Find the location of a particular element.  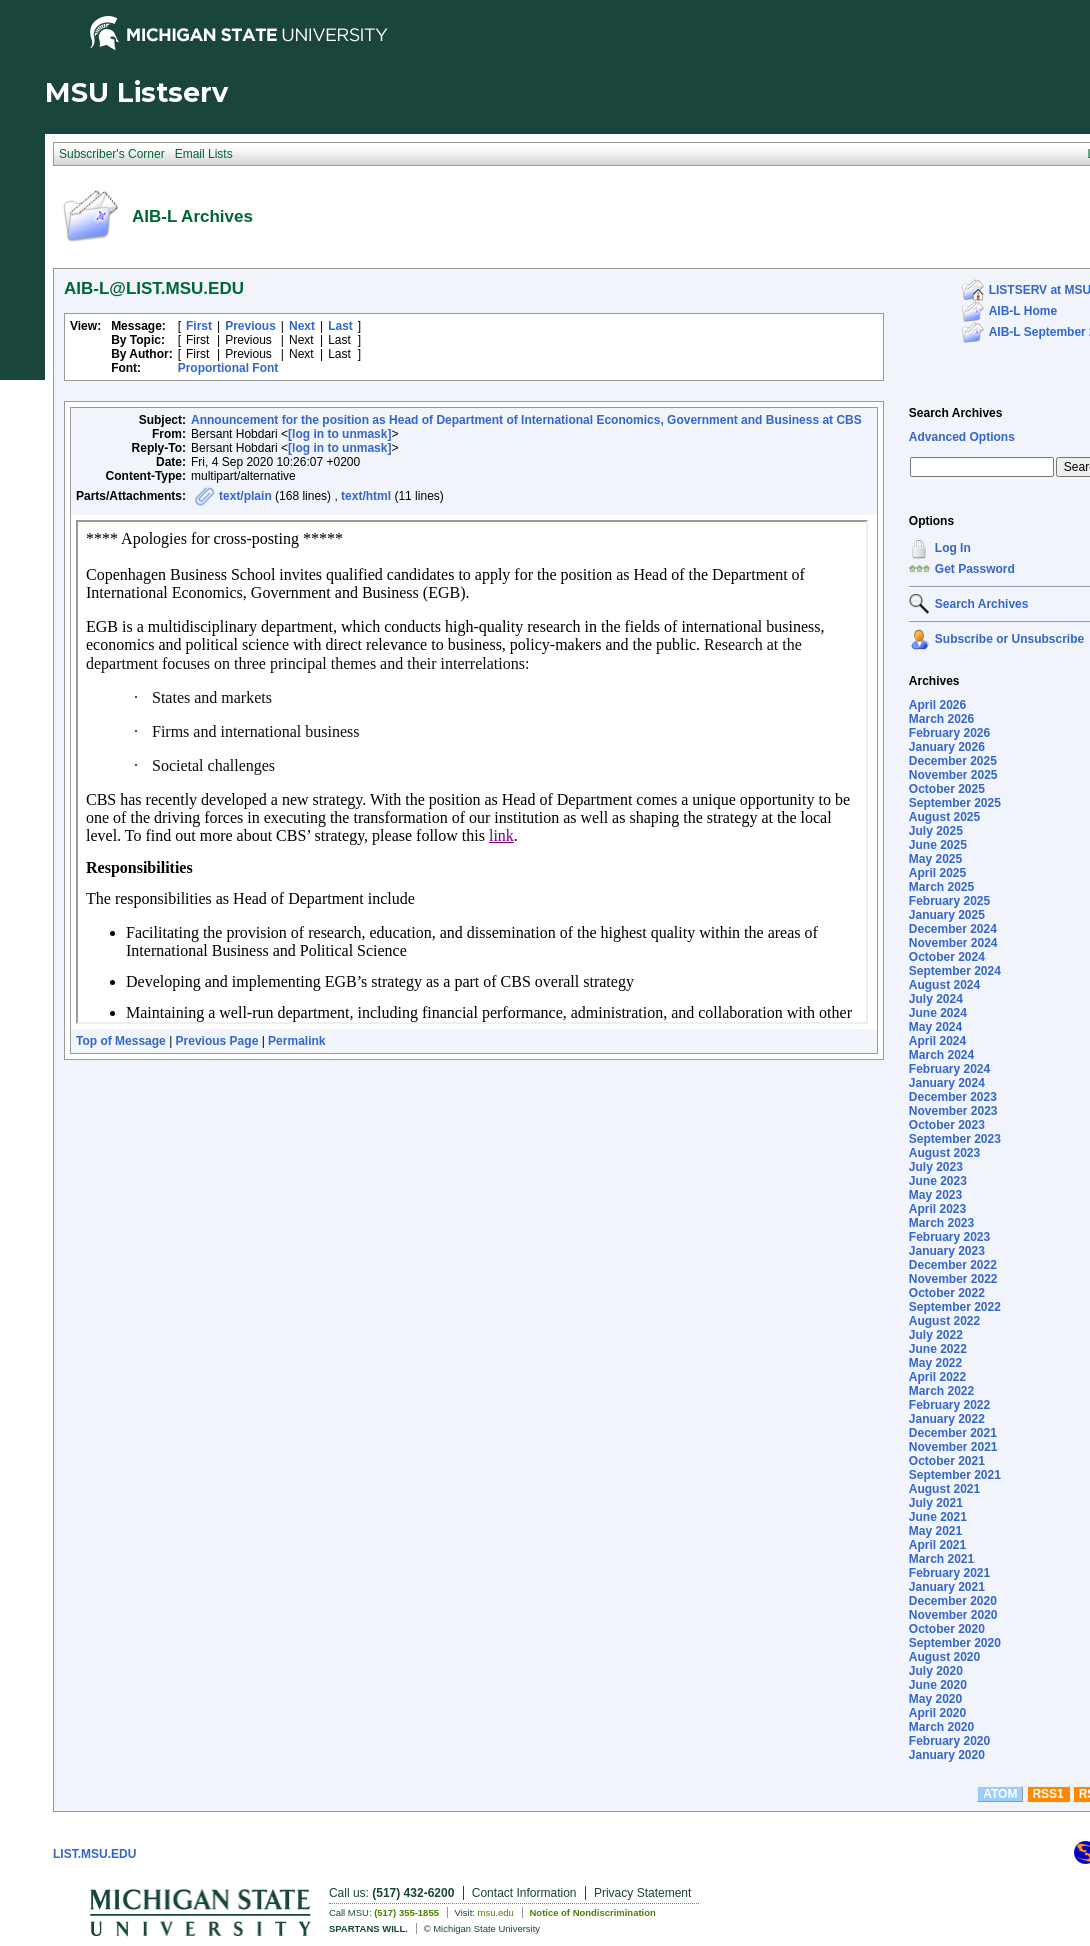

ATOM is located at coordinates (1000, 1794).